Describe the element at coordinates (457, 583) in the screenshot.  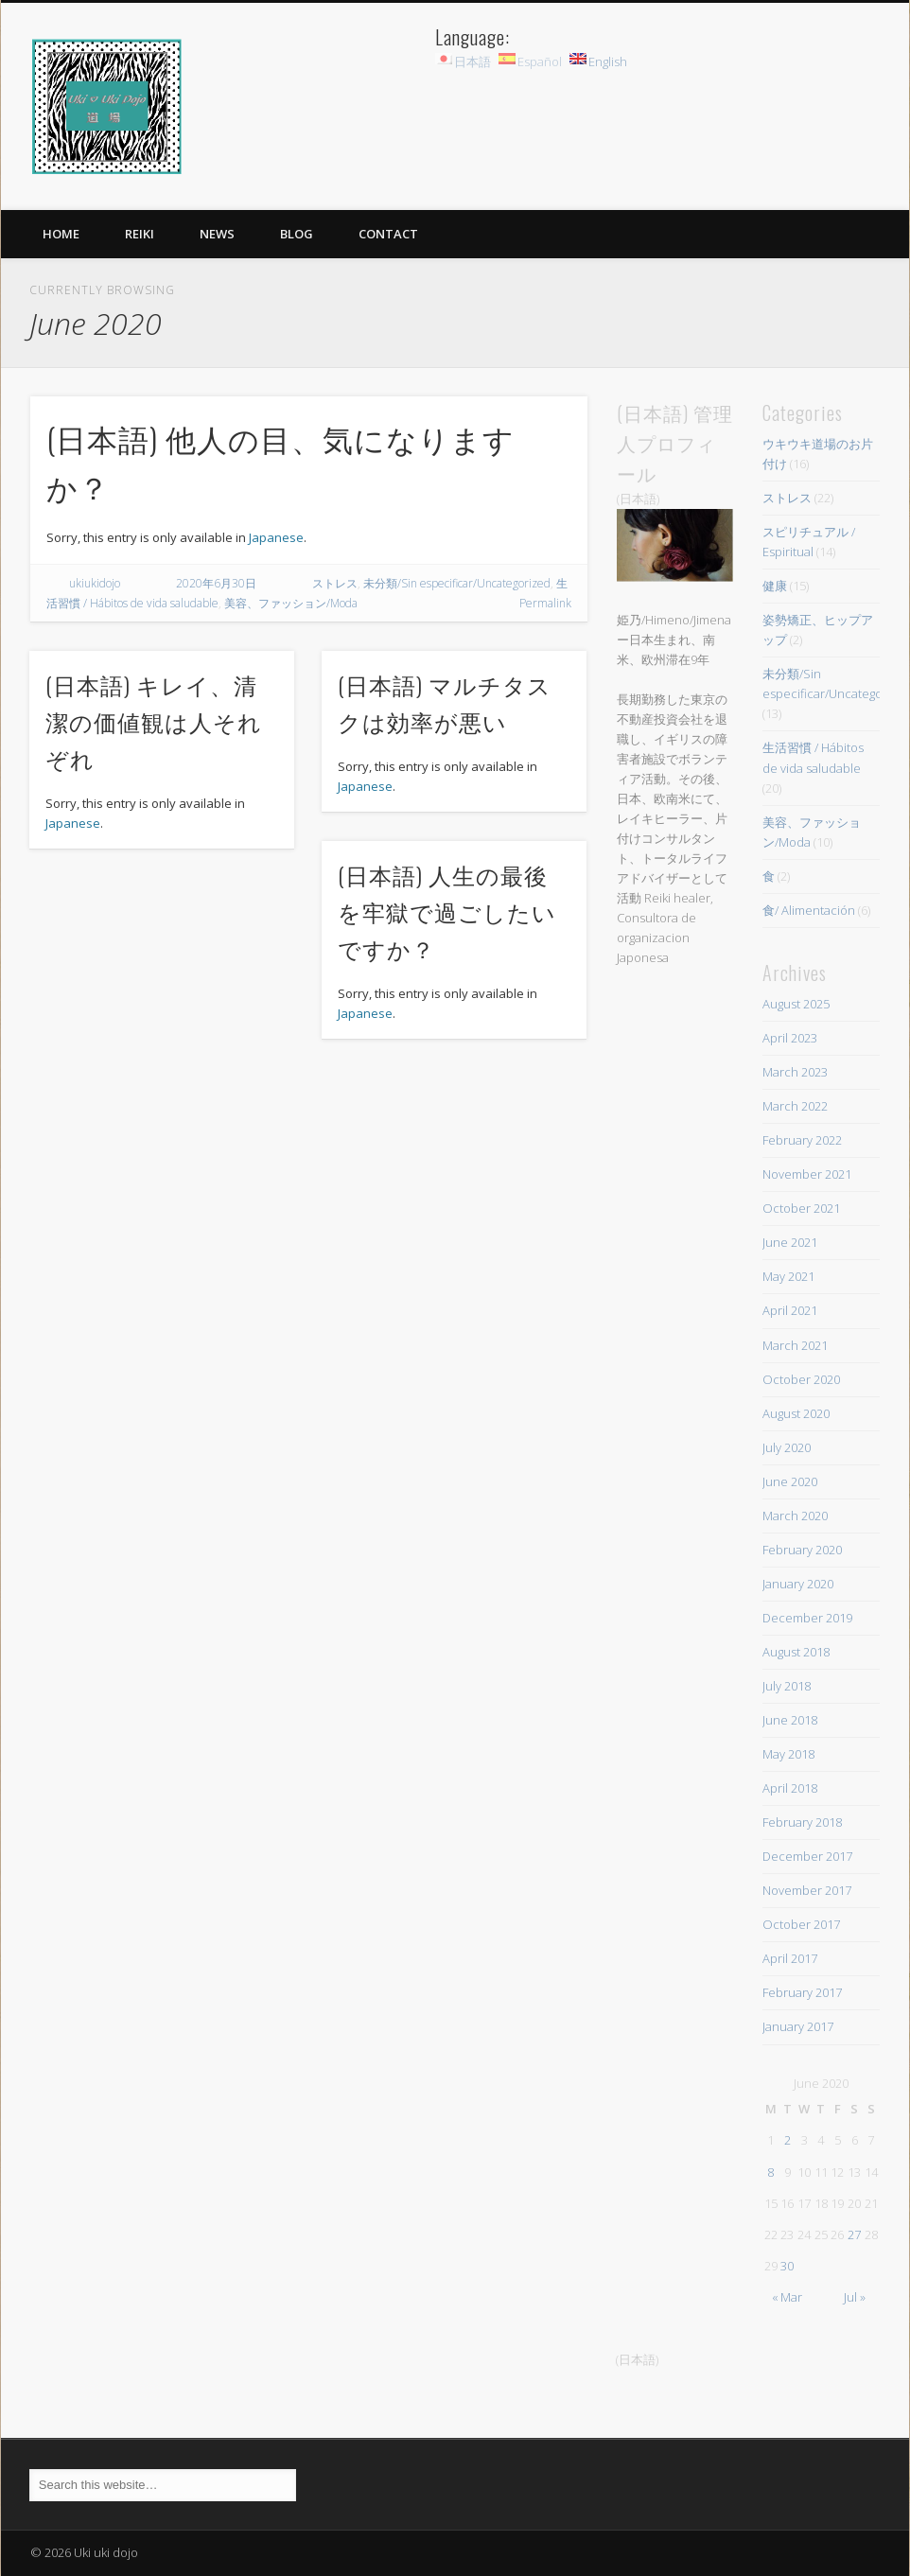
I see `未分類/Sin especificar/Uncategorized` at that location.